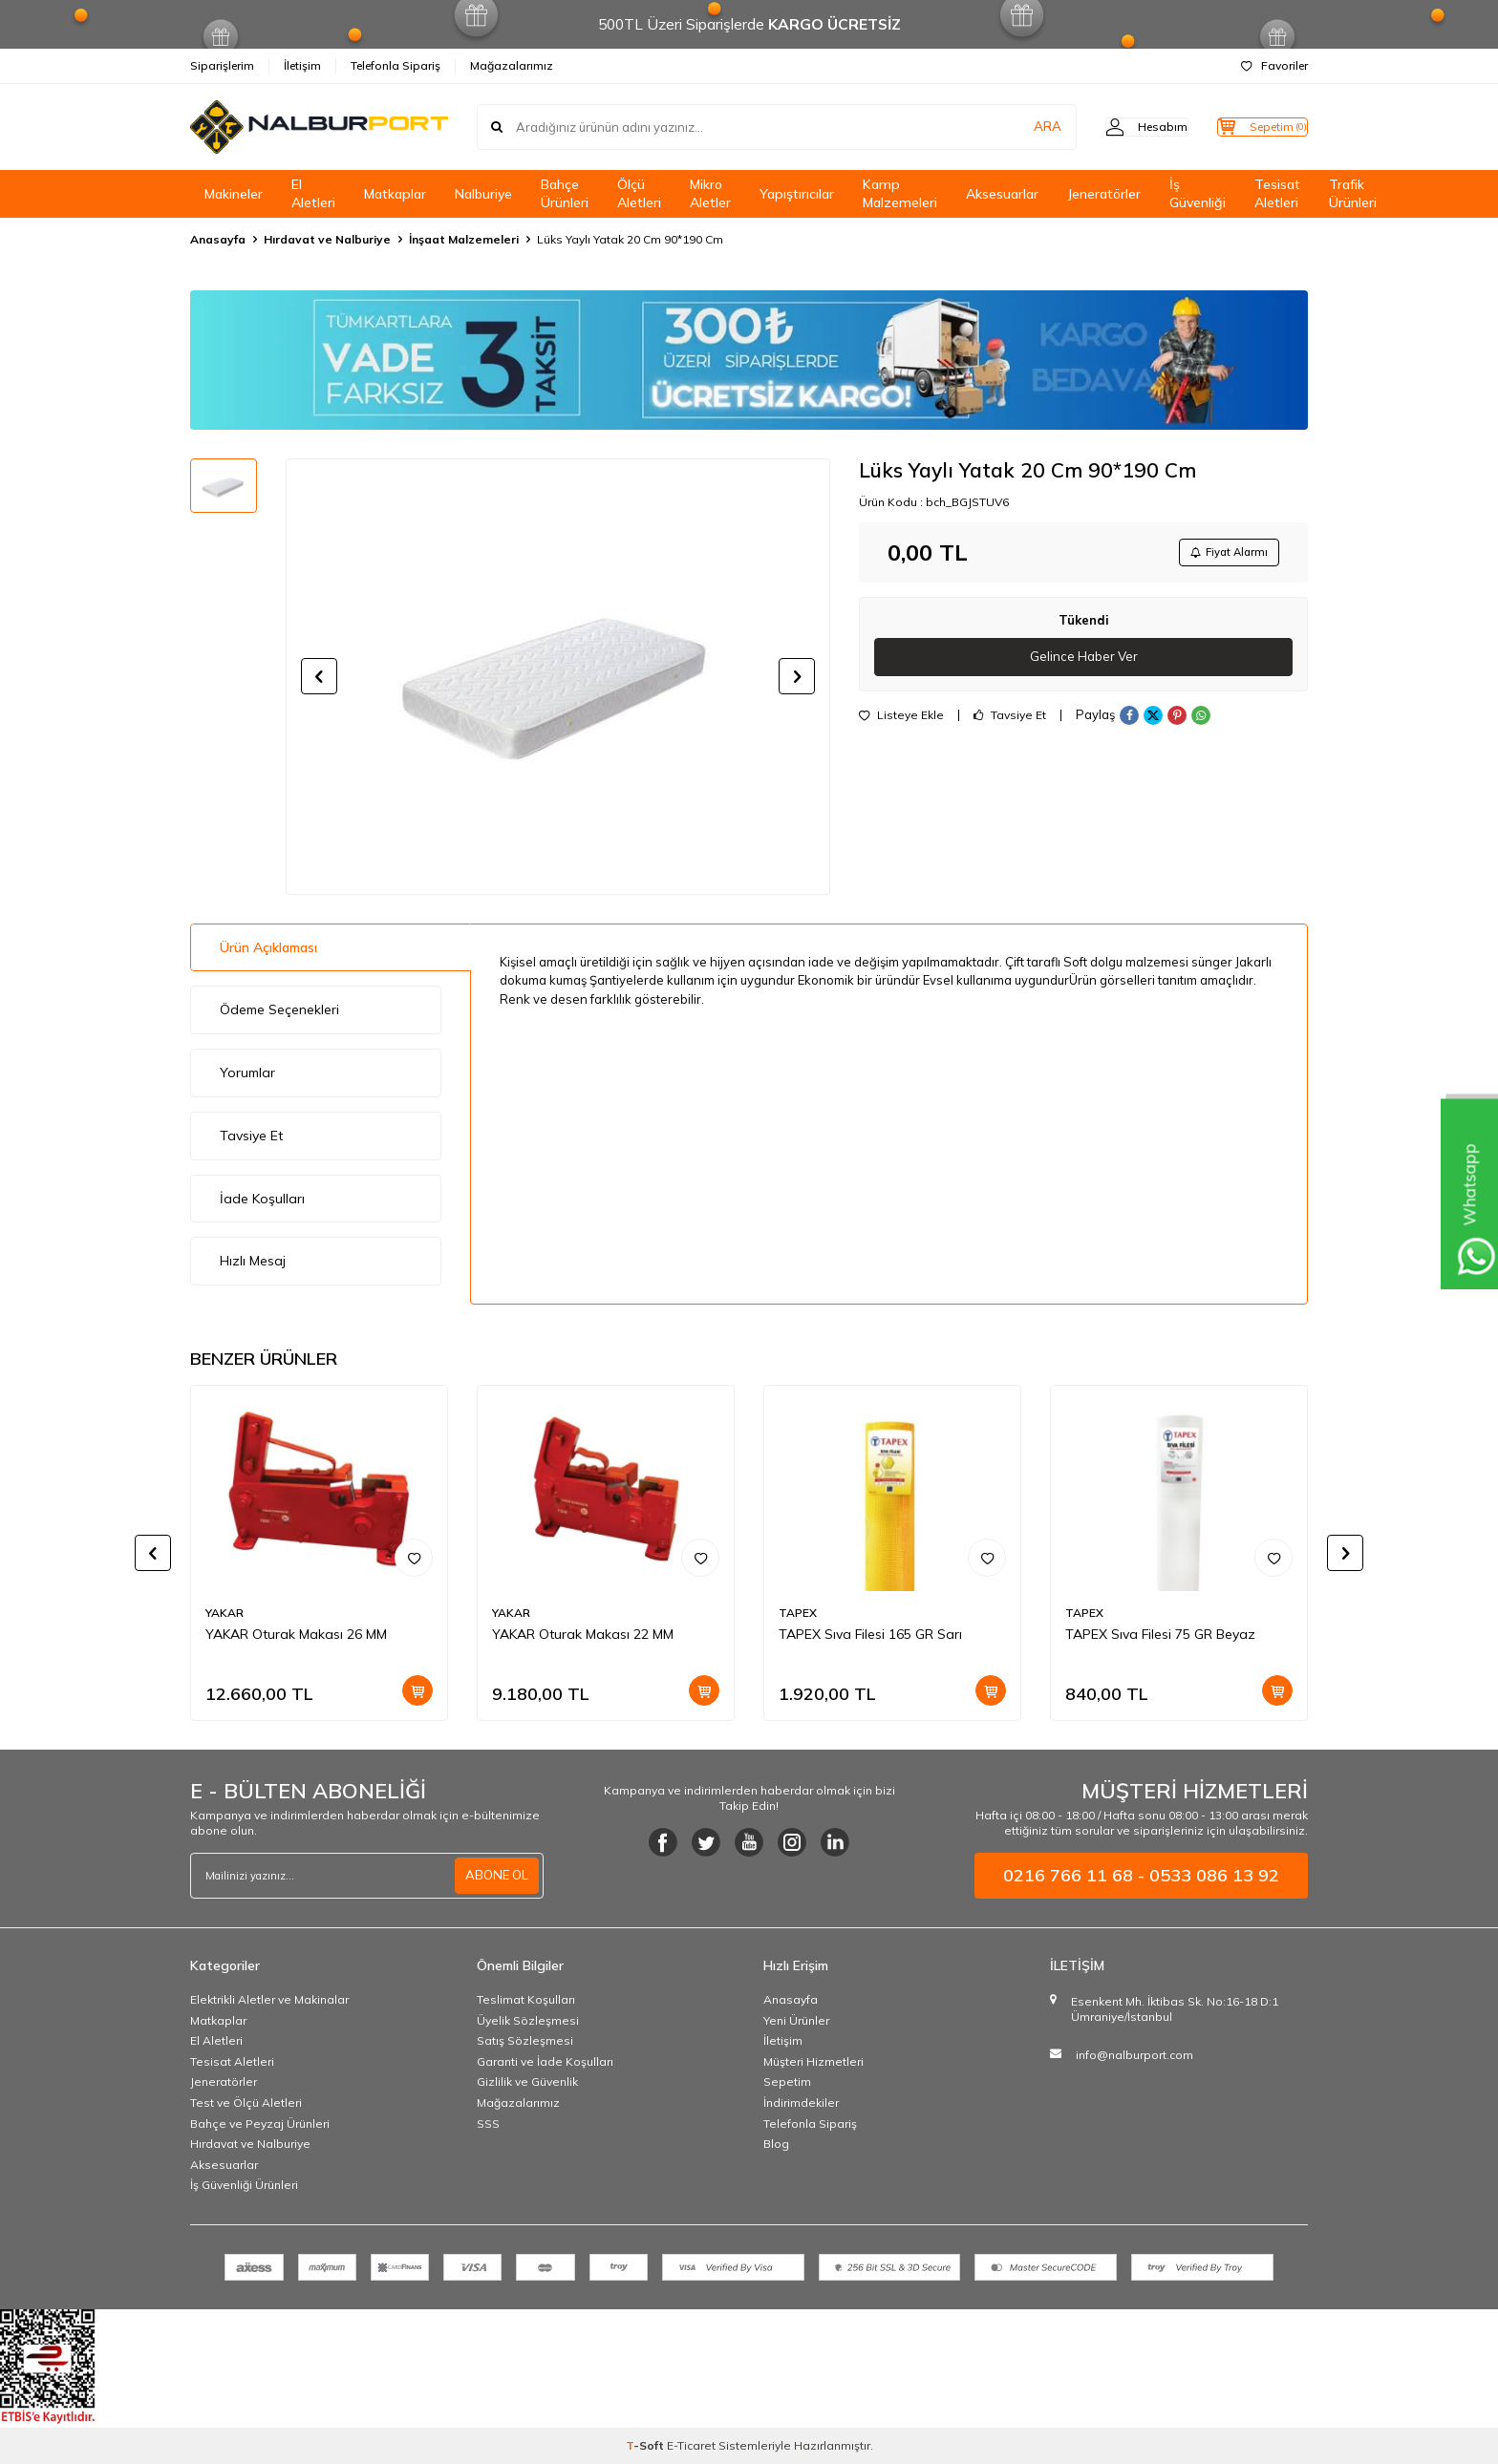 This screenshot has height=2464, width=1498. What do you see at coordinates (233, 193) in the screenshot?
I see `Makineler` at bounding box center [233, 193].